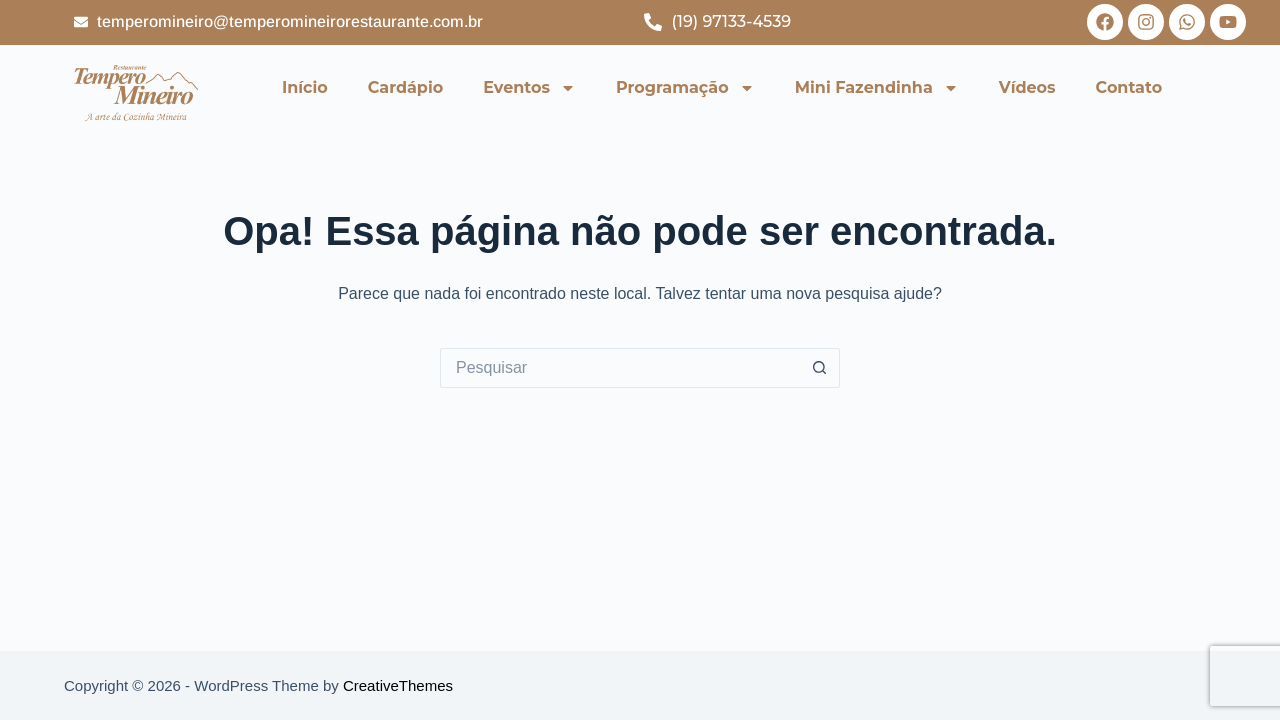 This screenshot has width=1280, height=720. Describe the element at coordinates (877, 88) in the screenshot. I see `Mini Fazendinha` at that location.